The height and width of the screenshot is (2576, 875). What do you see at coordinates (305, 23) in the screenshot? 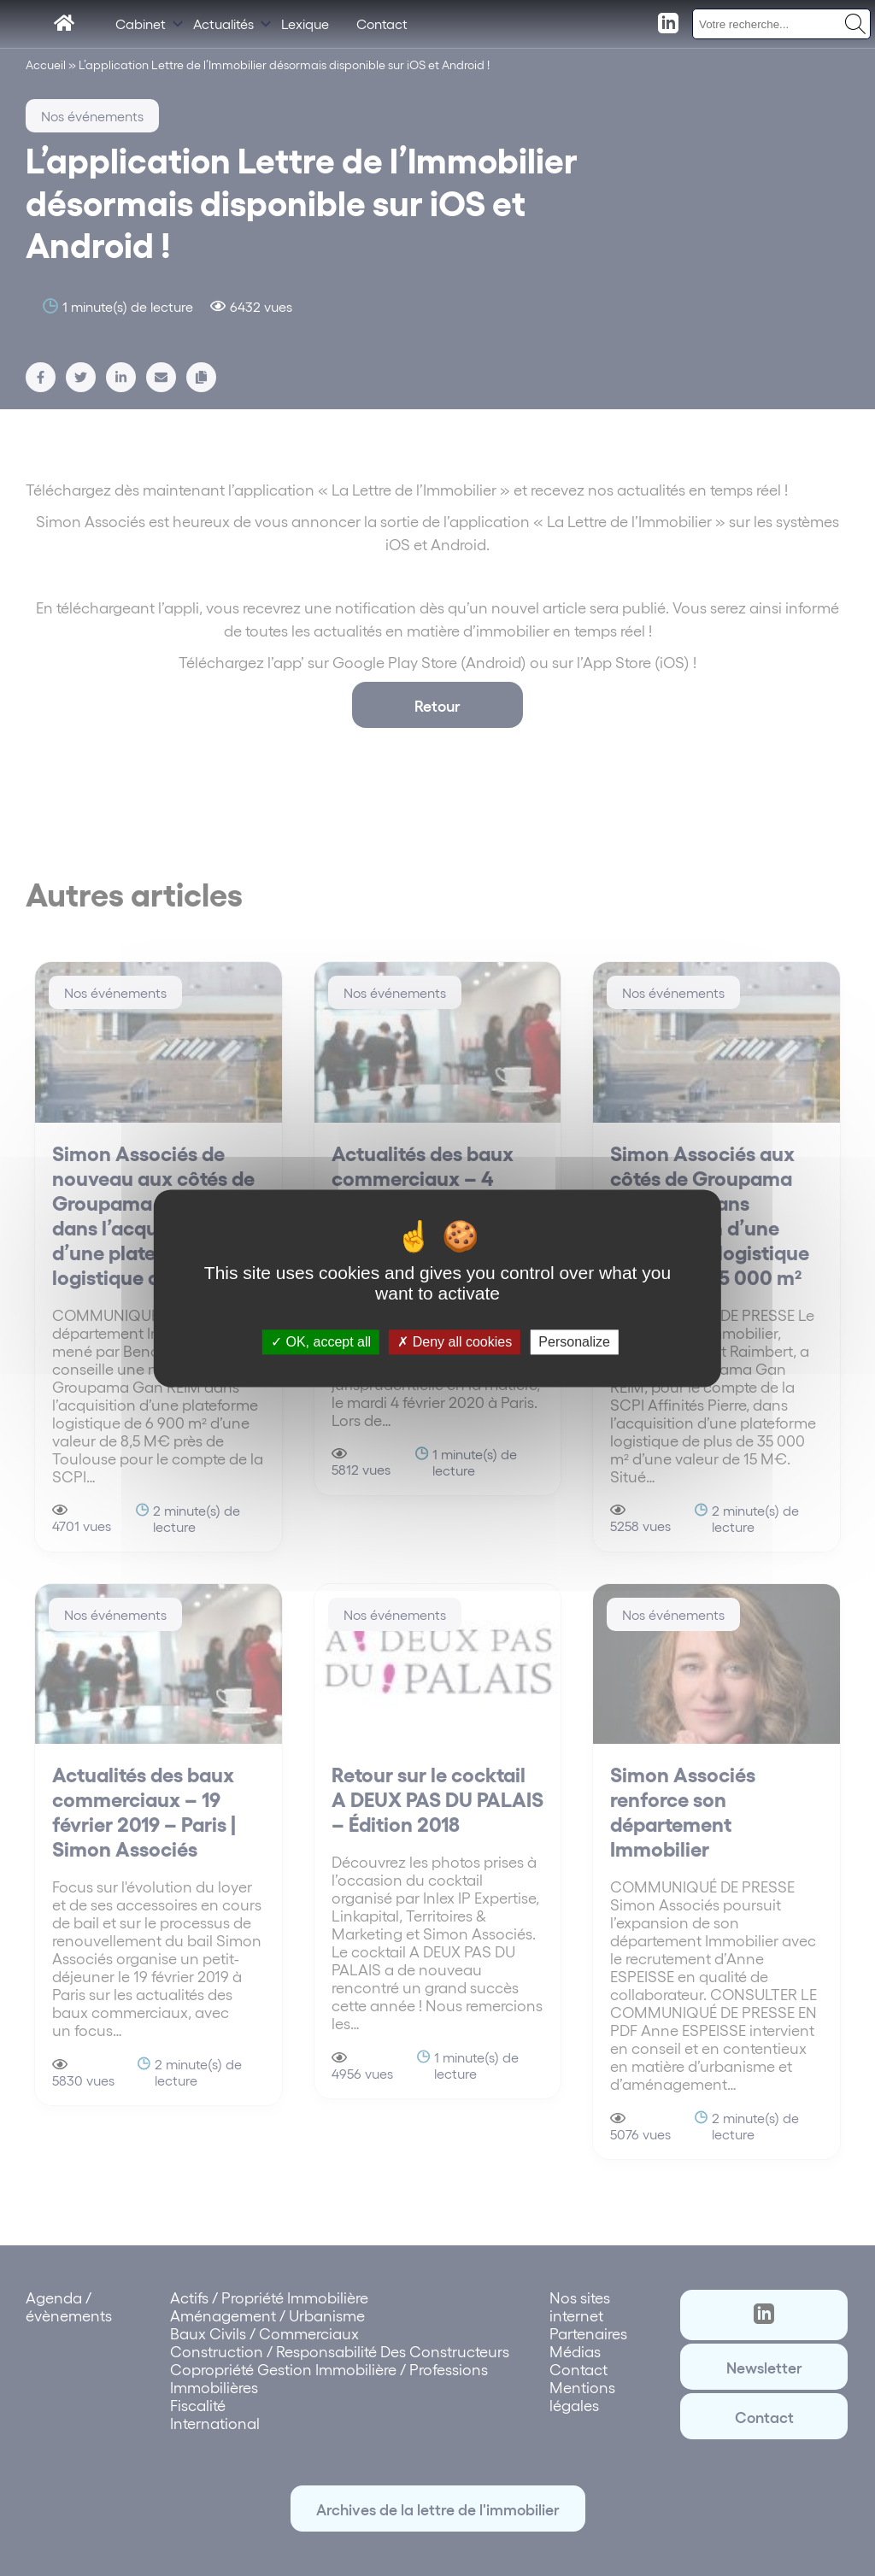
I see `Lexique` at bounding box center [305, 23].